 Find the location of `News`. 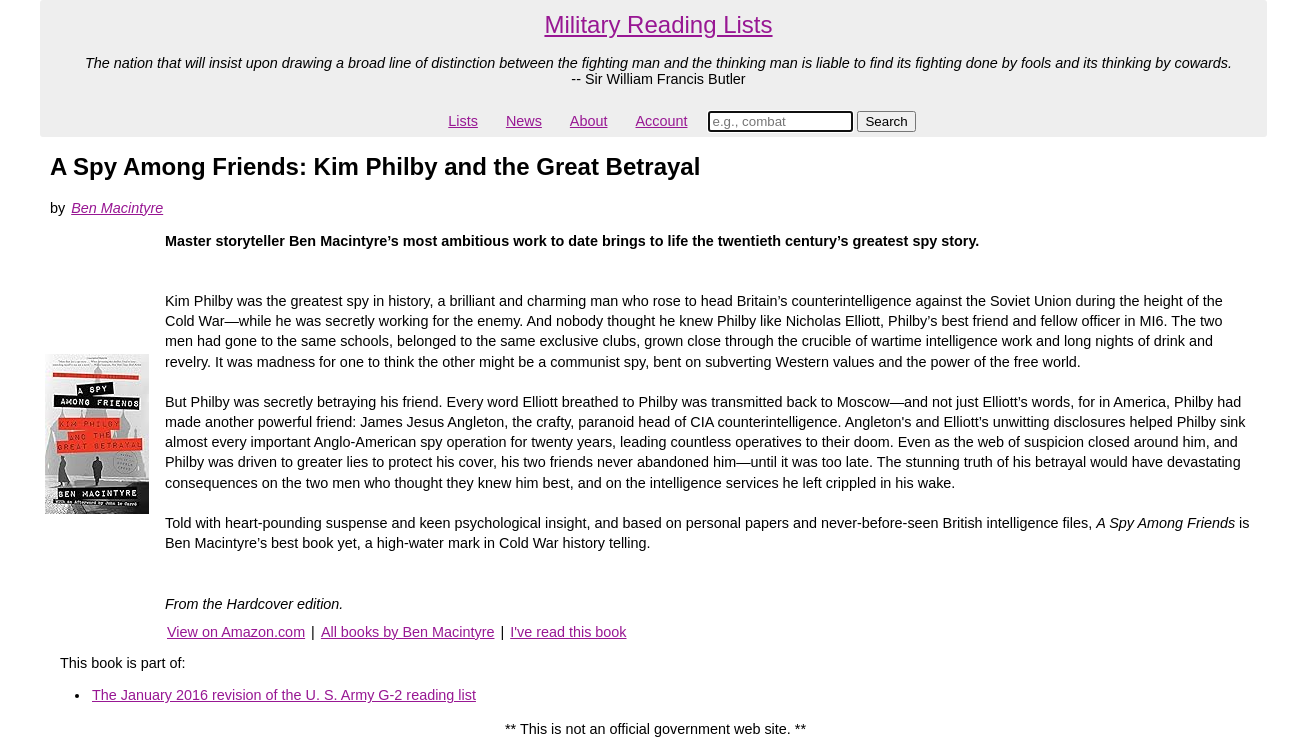

News is located at coordinates (524, 121).